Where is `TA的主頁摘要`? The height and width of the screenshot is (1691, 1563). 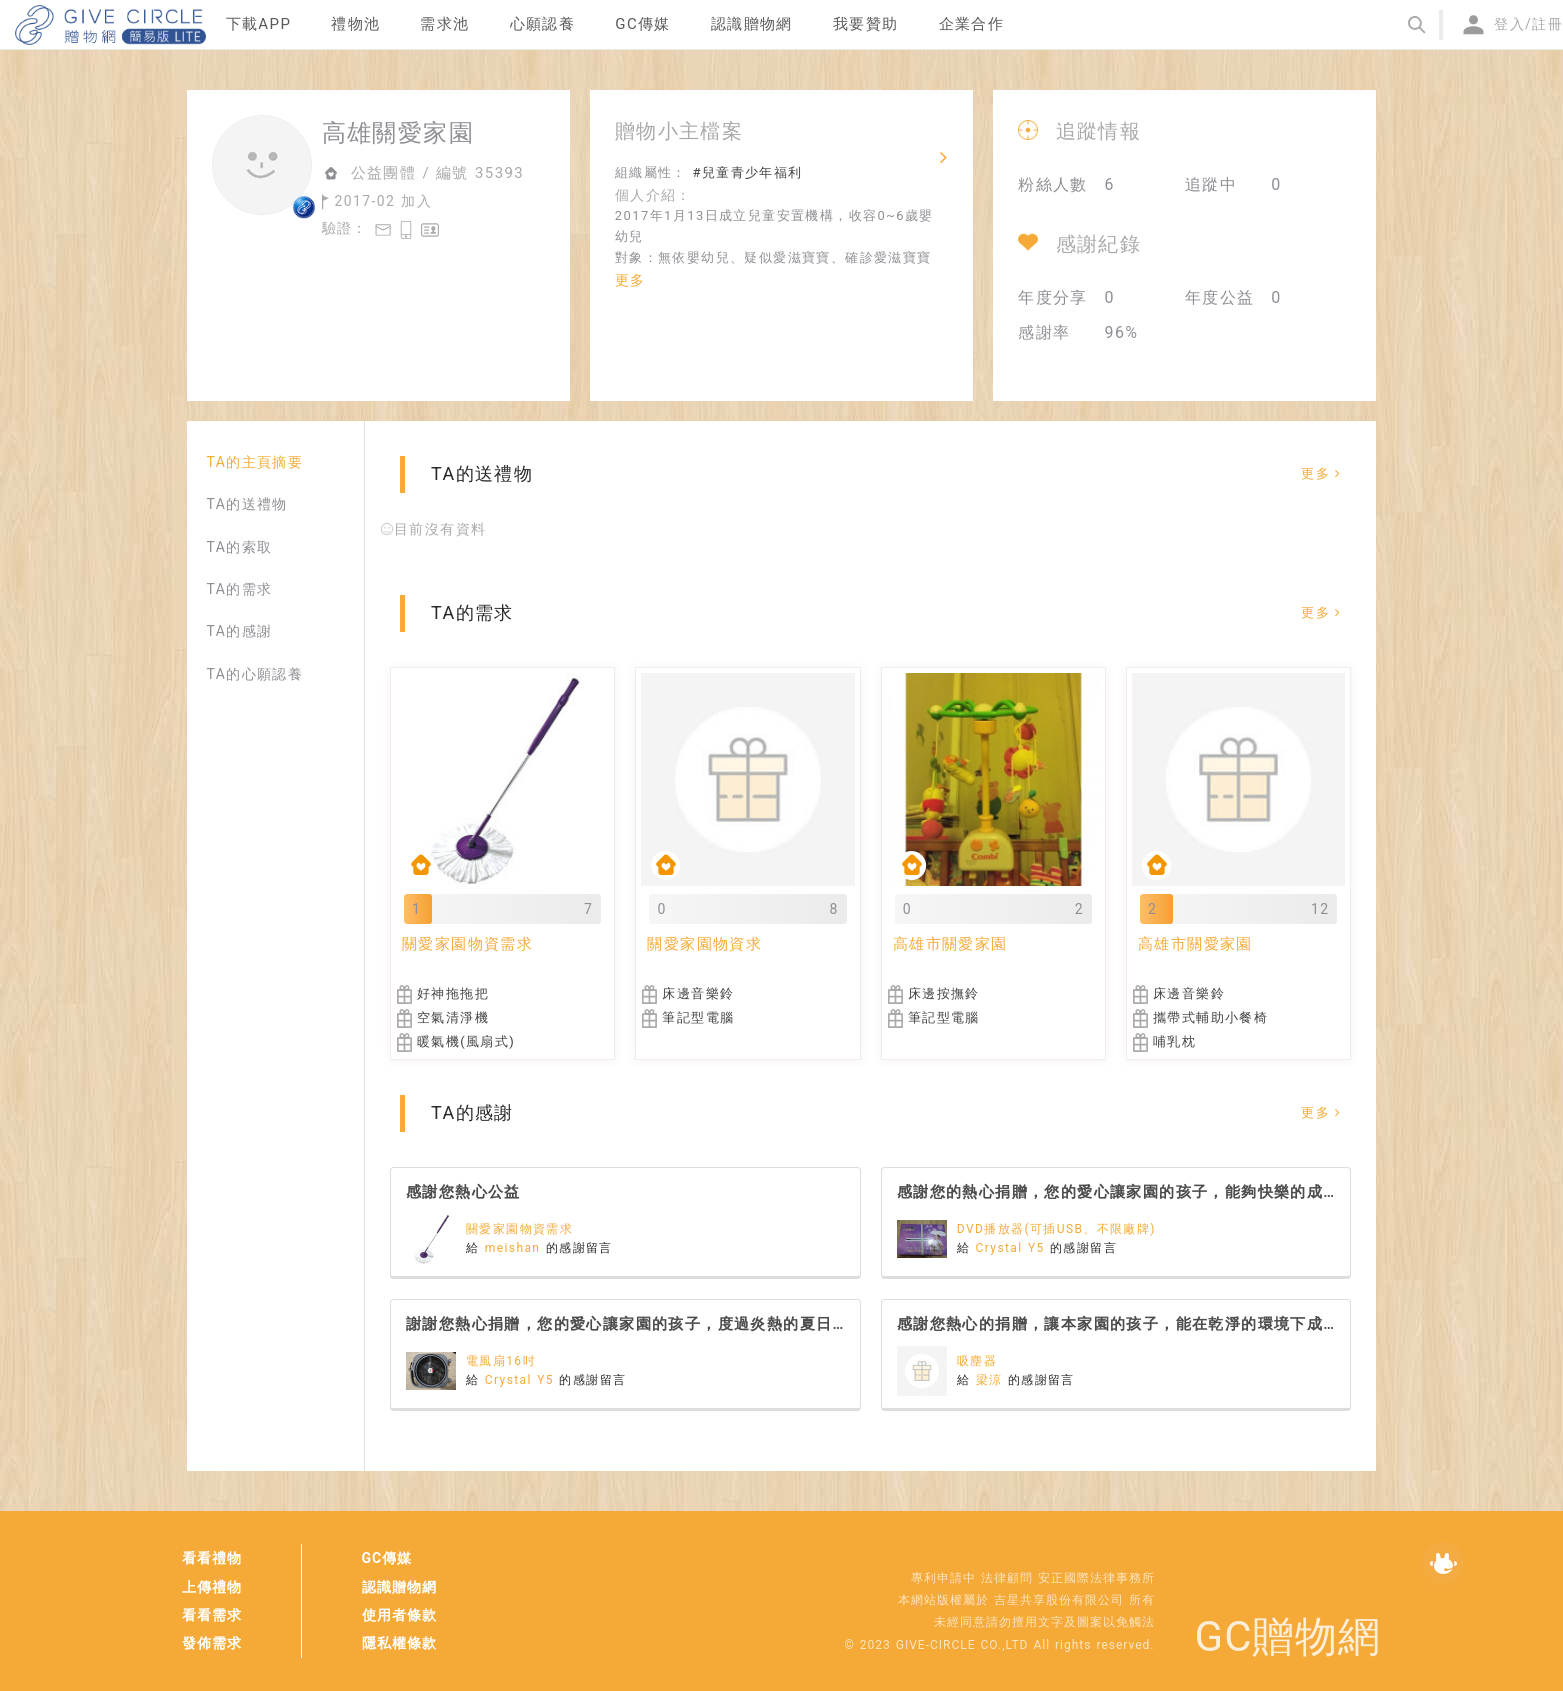 TA的主頁摘要 is located at coordinates (255, 462).